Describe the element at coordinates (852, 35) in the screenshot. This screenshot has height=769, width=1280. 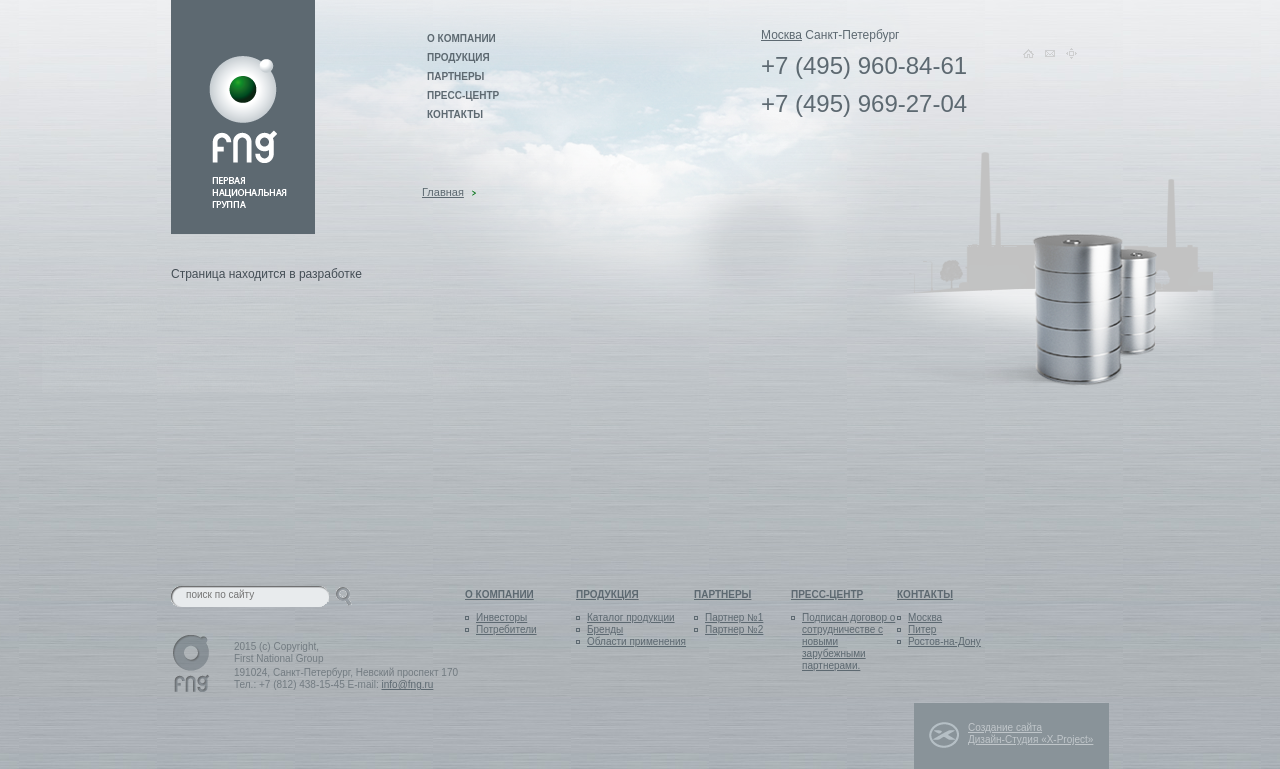
I see `Санкт-Петербург` at that location.